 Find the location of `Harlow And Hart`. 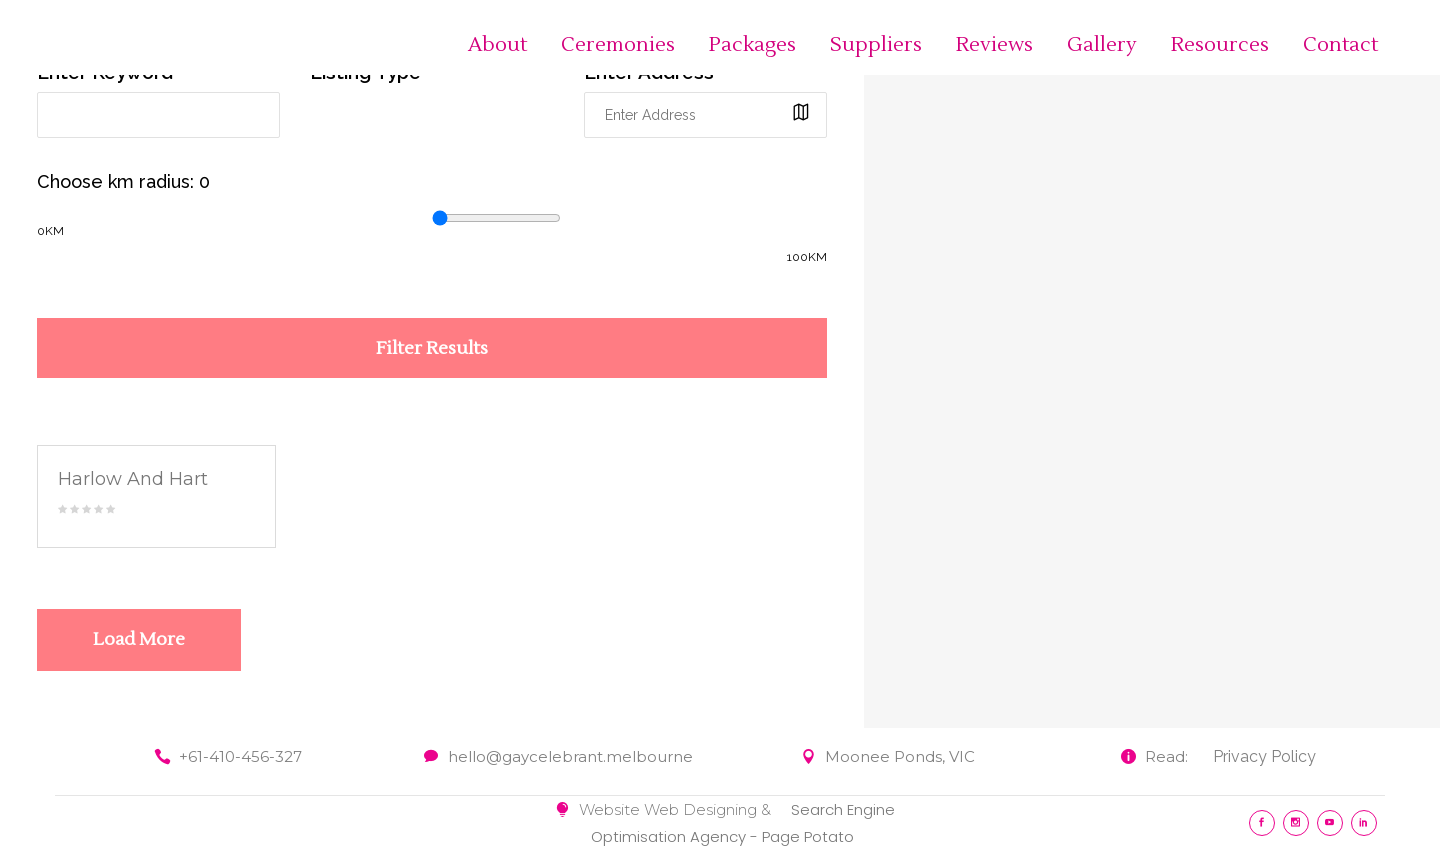

Harlow And Hart is located at coordinates (133, 479).